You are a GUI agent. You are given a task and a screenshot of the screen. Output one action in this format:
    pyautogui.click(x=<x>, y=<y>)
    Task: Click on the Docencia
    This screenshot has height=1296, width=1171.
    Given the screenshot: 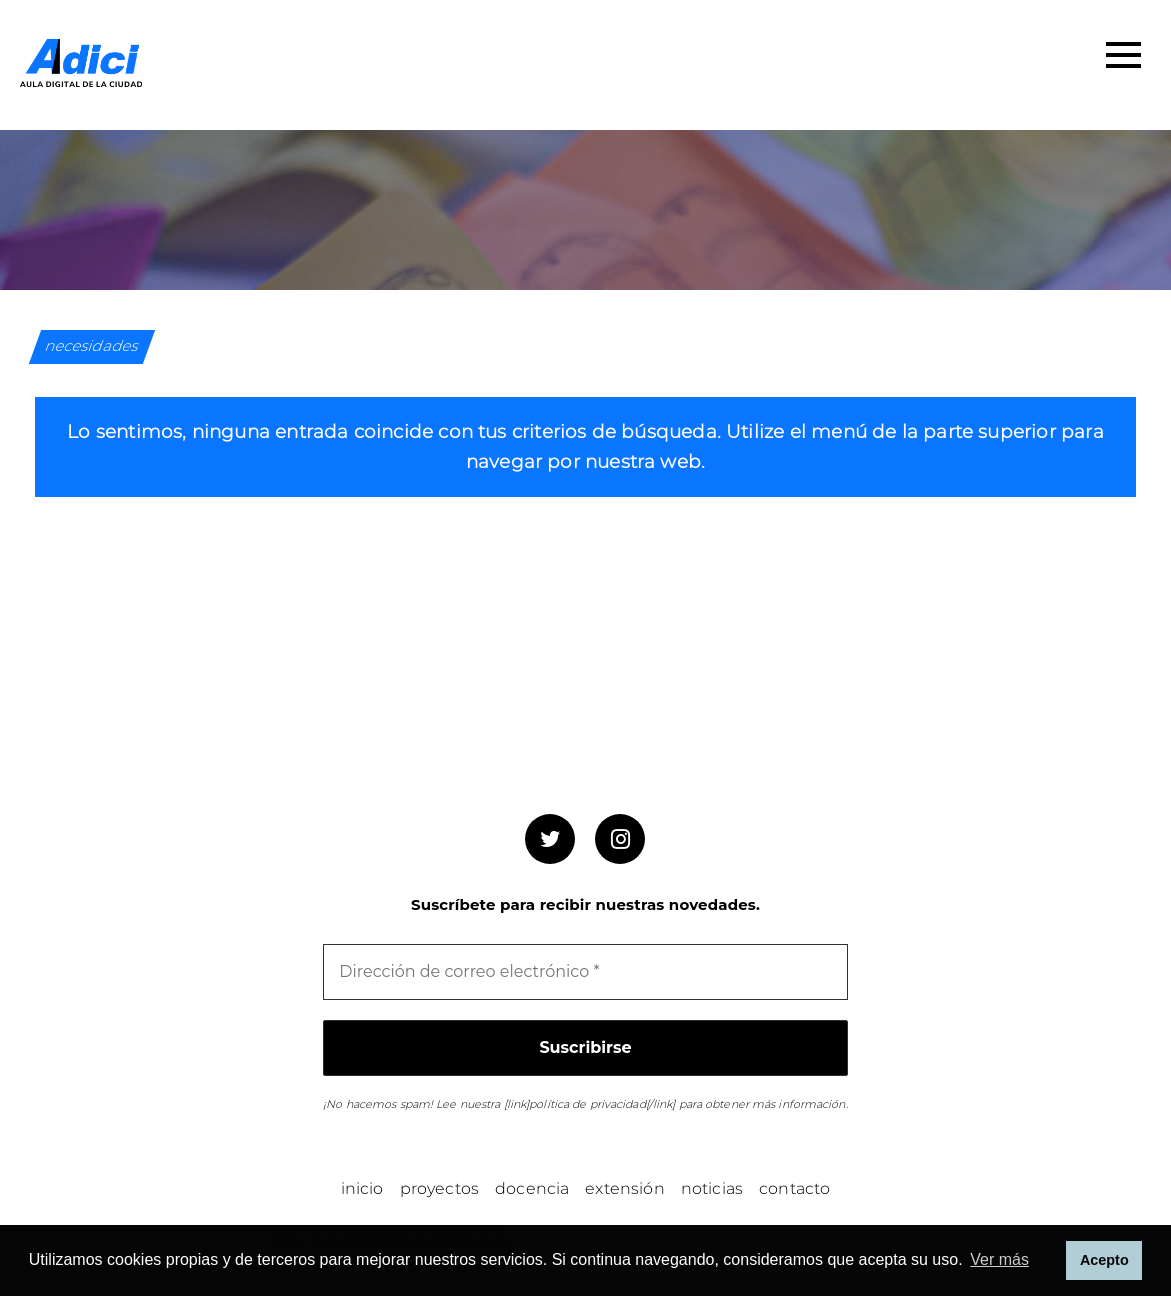 What is the action you would take?
    pyautogui.click(x=532, y=1188)
    